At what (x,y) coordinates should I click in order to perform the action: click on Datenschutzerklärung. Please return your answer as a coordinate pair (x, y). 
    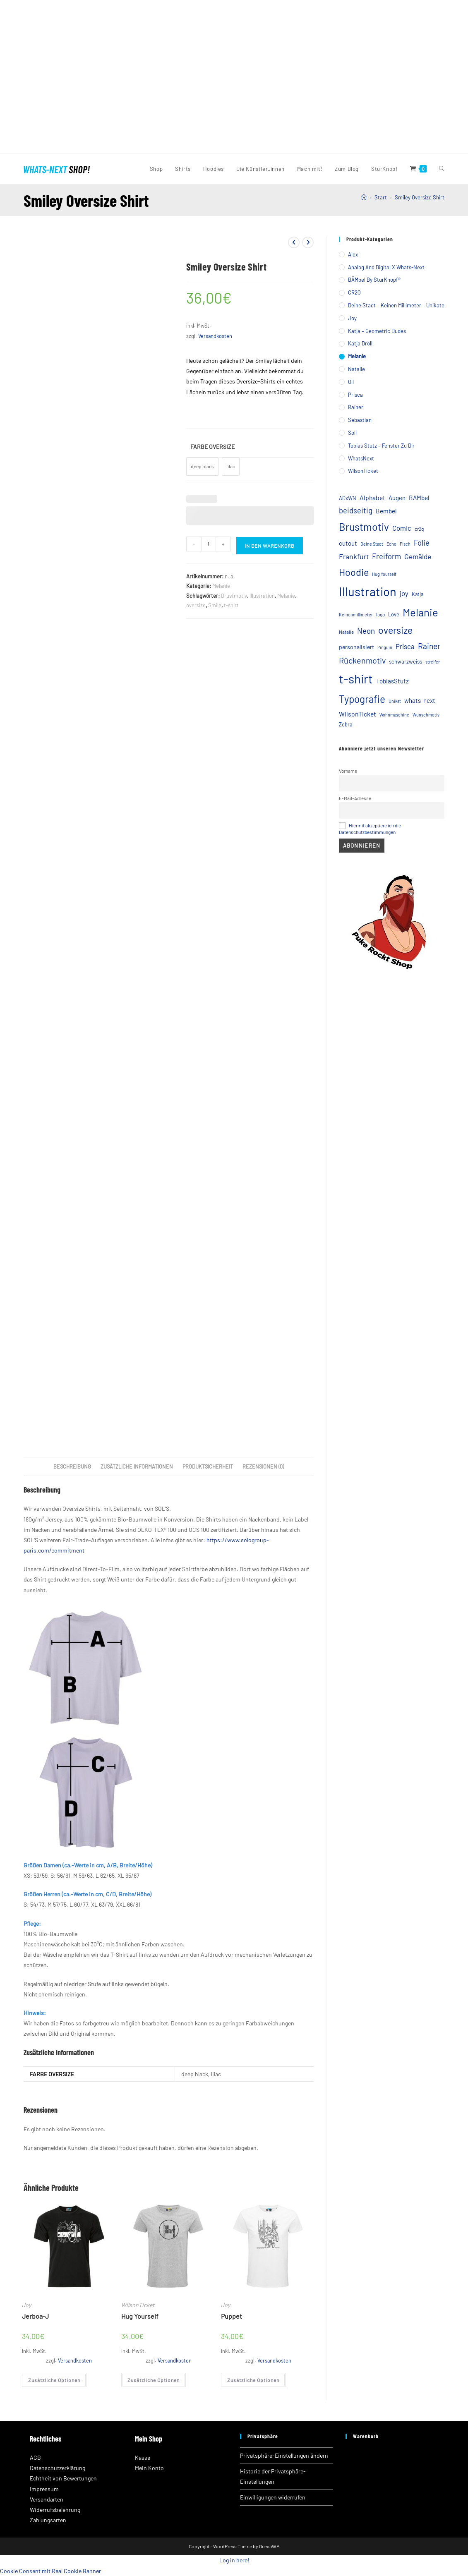
    Looking at the image, I should click on (57, 2467).